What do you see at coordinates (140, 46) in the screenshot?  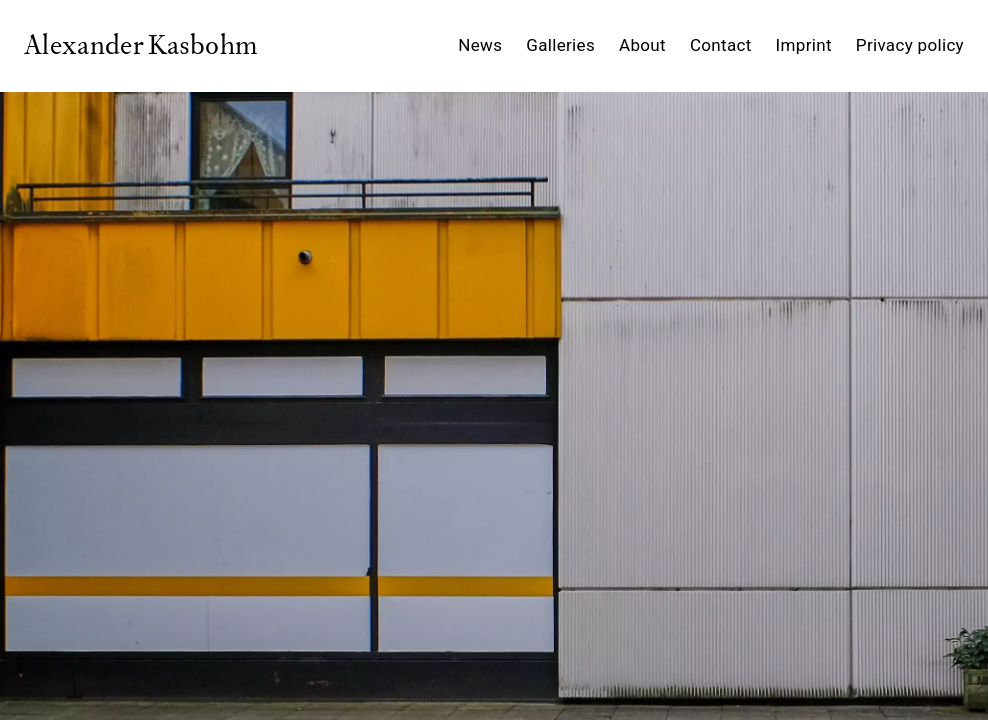 I see `Alexander Kasbohm` at bounding box center [140, 46].